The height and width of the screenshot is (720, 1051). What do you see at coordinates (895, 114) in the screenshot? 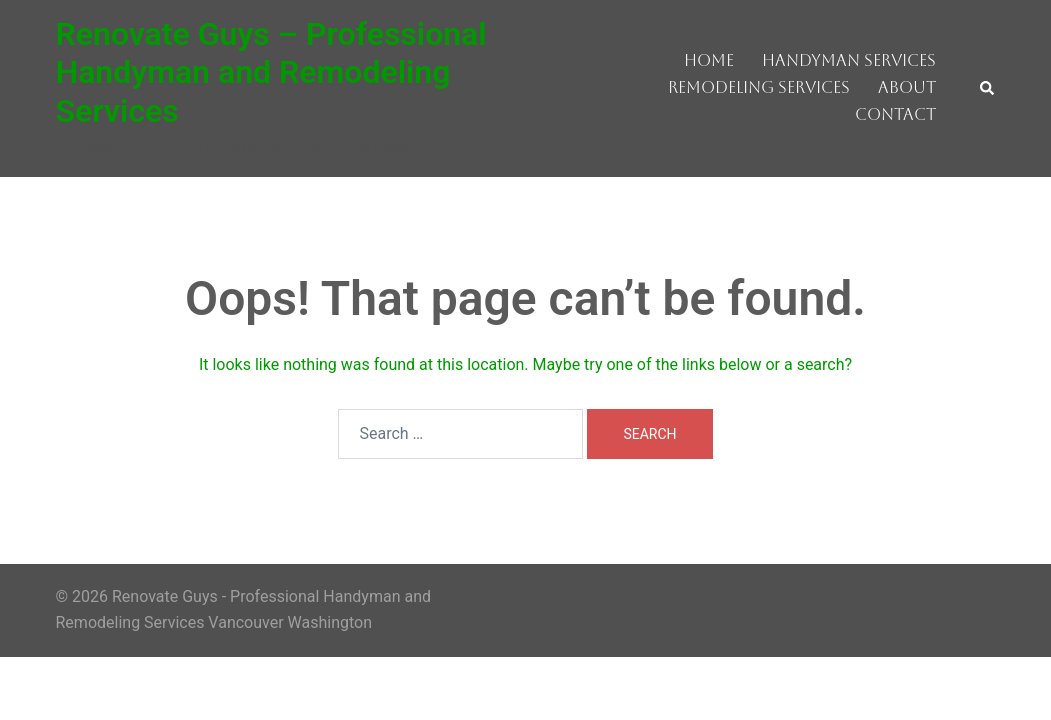
I see `Contact` at bounding box center [895, 114].